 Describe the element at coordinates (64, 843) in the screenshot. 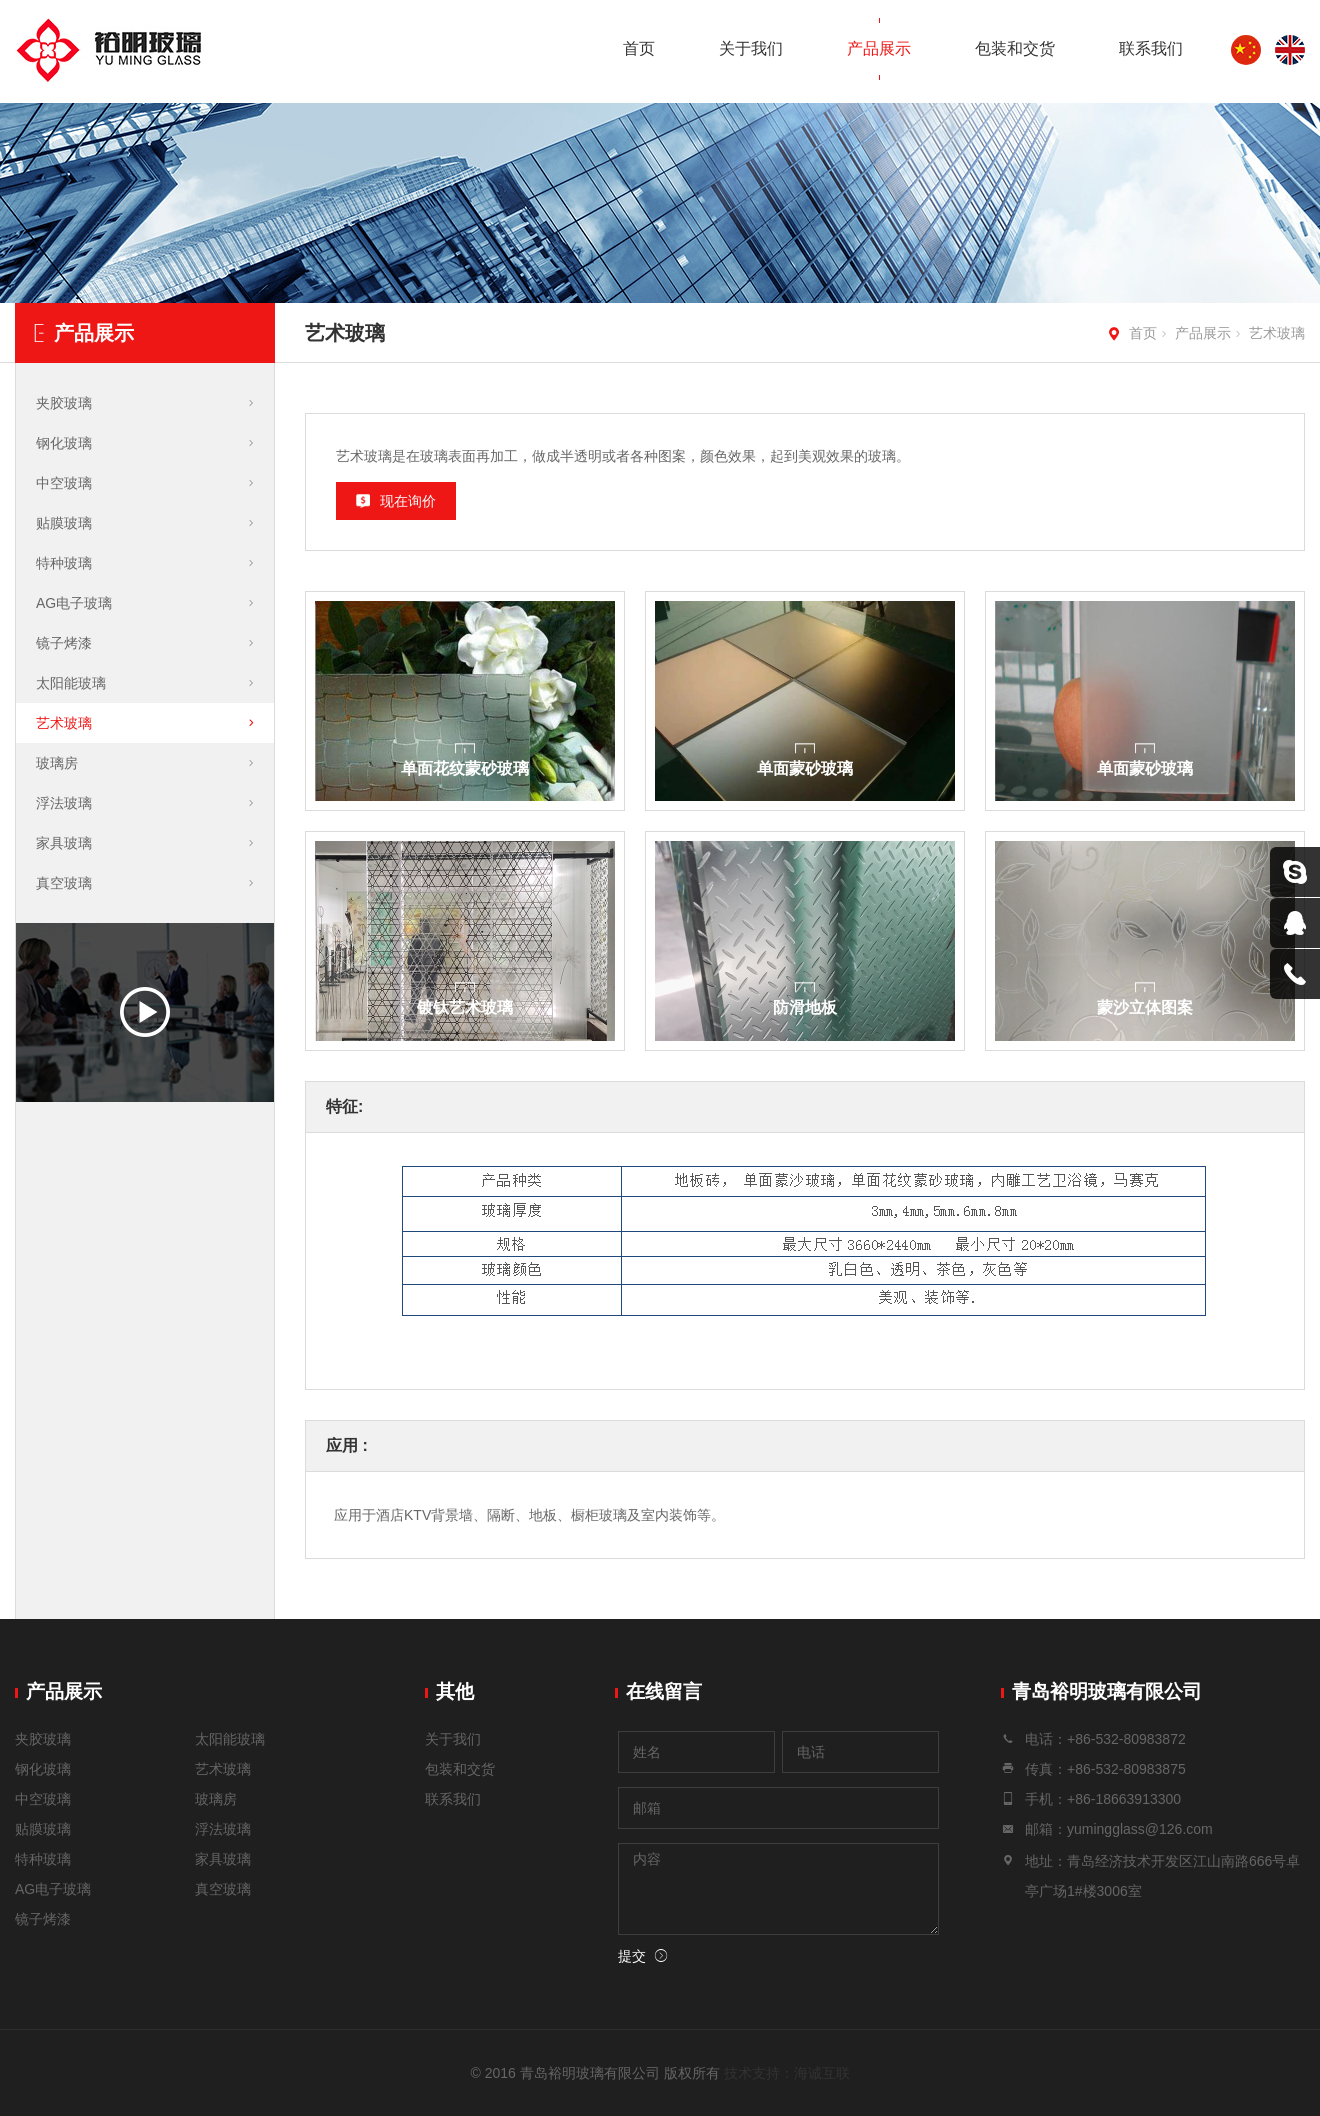

I see `家具玻璃` at that location.